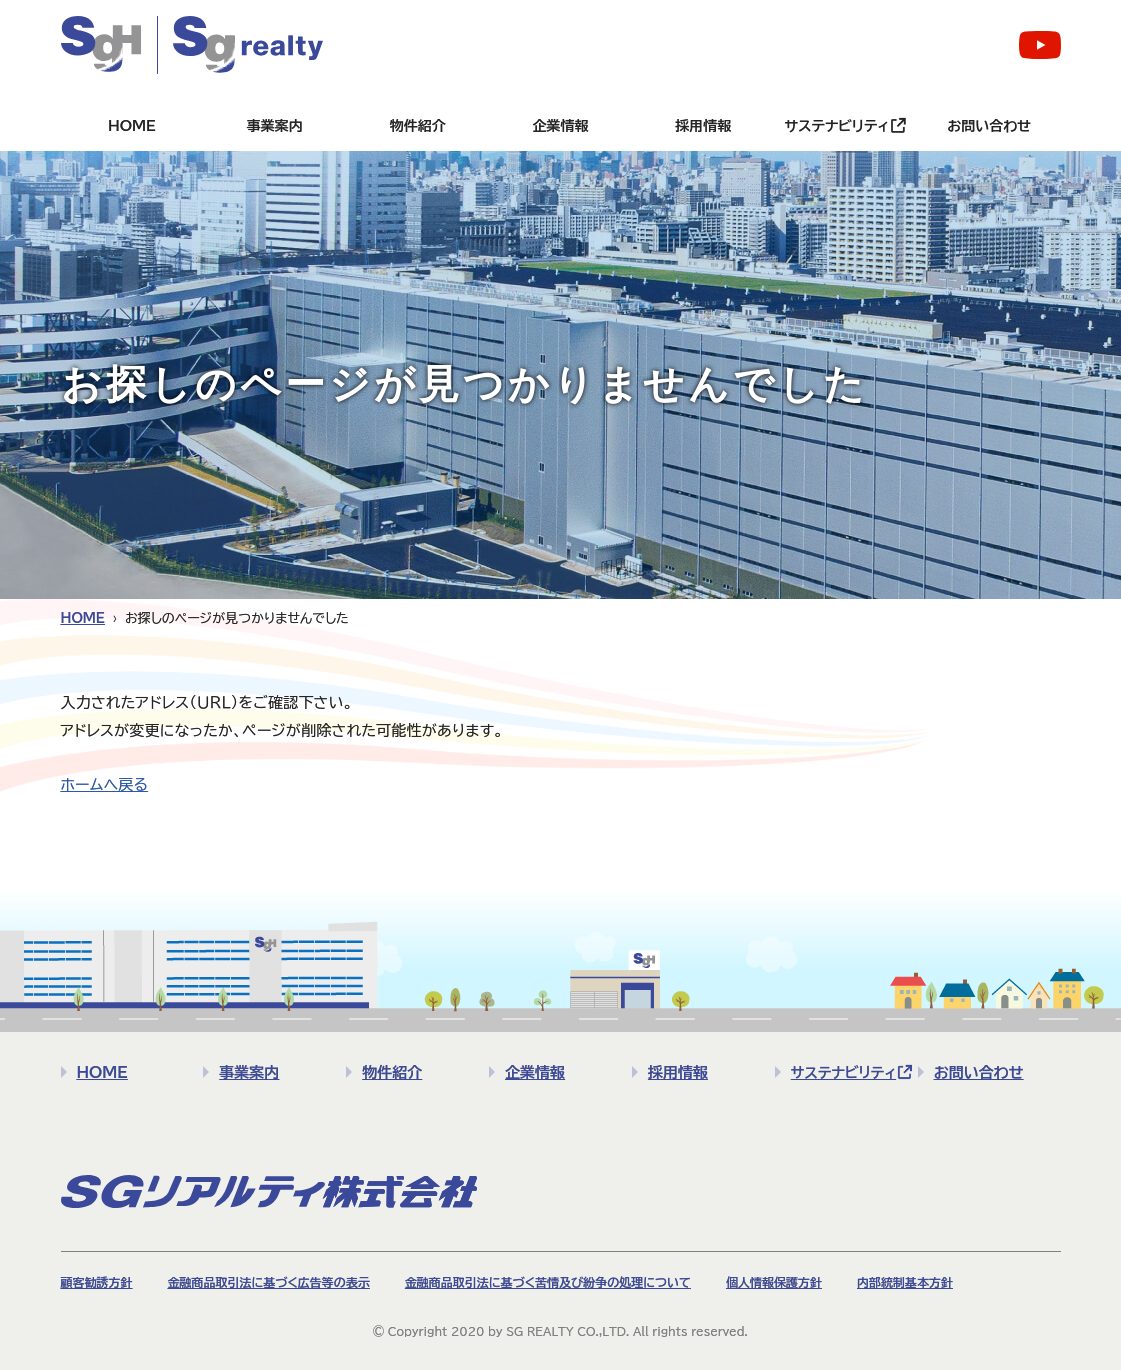  What do you see at coordinates (548, 1282) in the screenshot?
I see `金融商品取引法に基づく苦情及び紛争の処理について` at bounding box center [548, 1282].